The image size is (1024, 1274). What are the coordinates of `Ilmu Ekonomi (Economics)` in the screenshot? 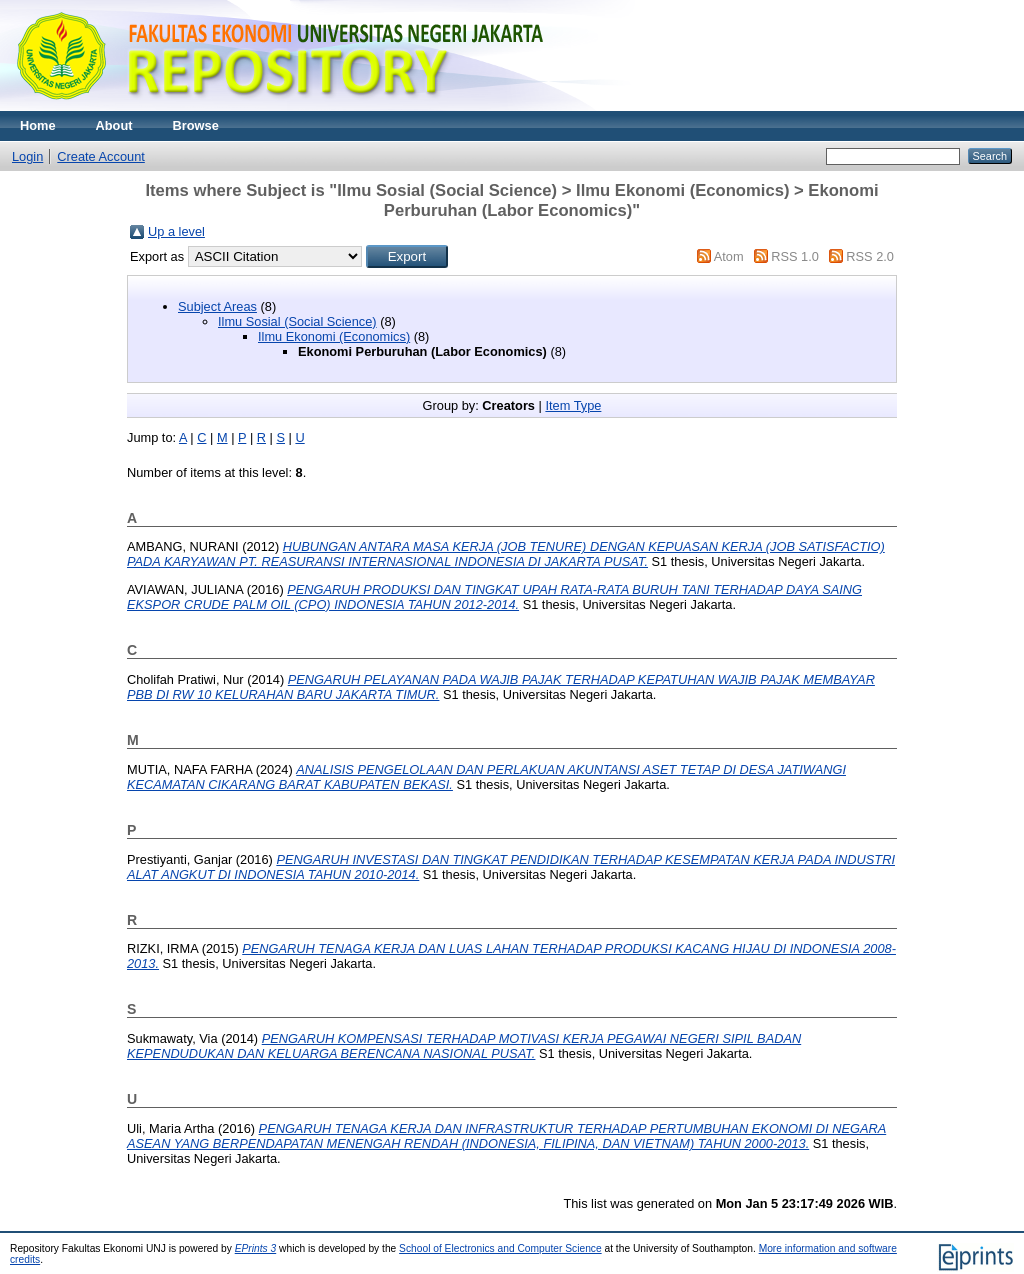 It's located at (334, 336).